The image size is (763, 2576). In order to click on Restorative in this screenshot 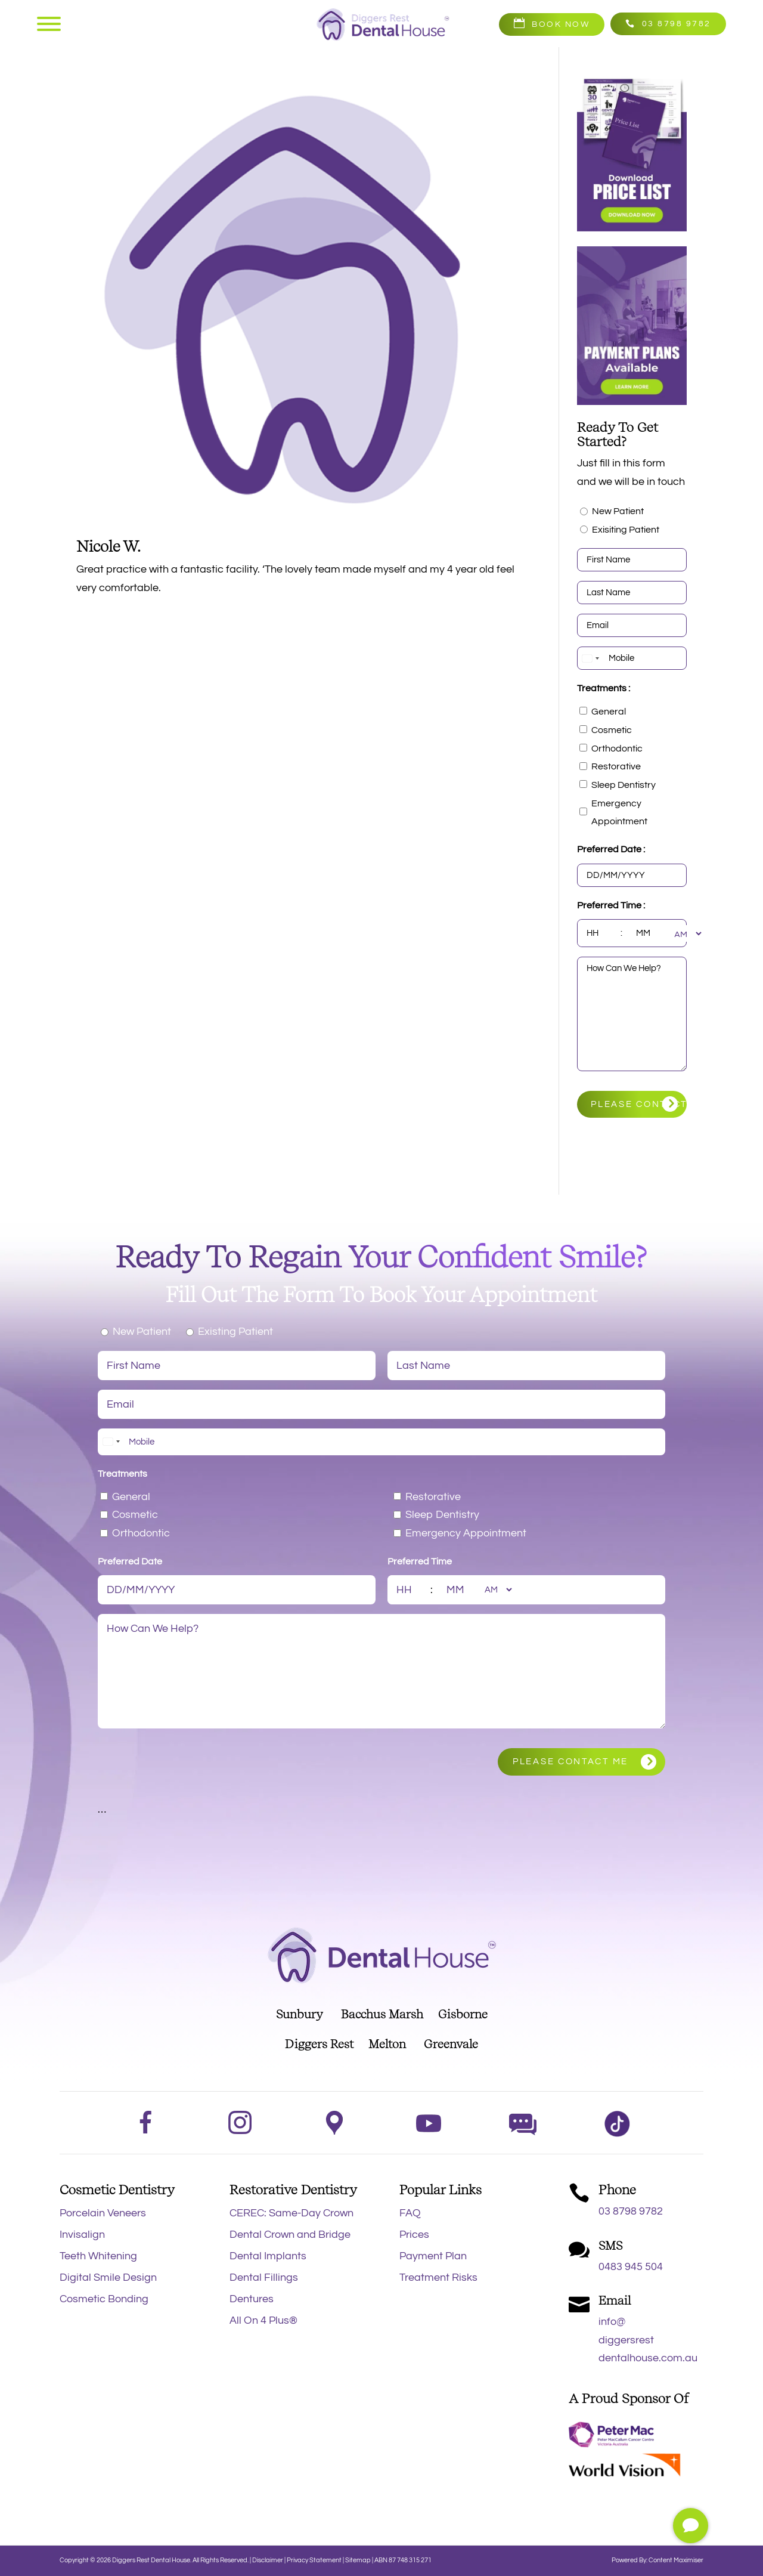, I will do `click(616, 766)`.